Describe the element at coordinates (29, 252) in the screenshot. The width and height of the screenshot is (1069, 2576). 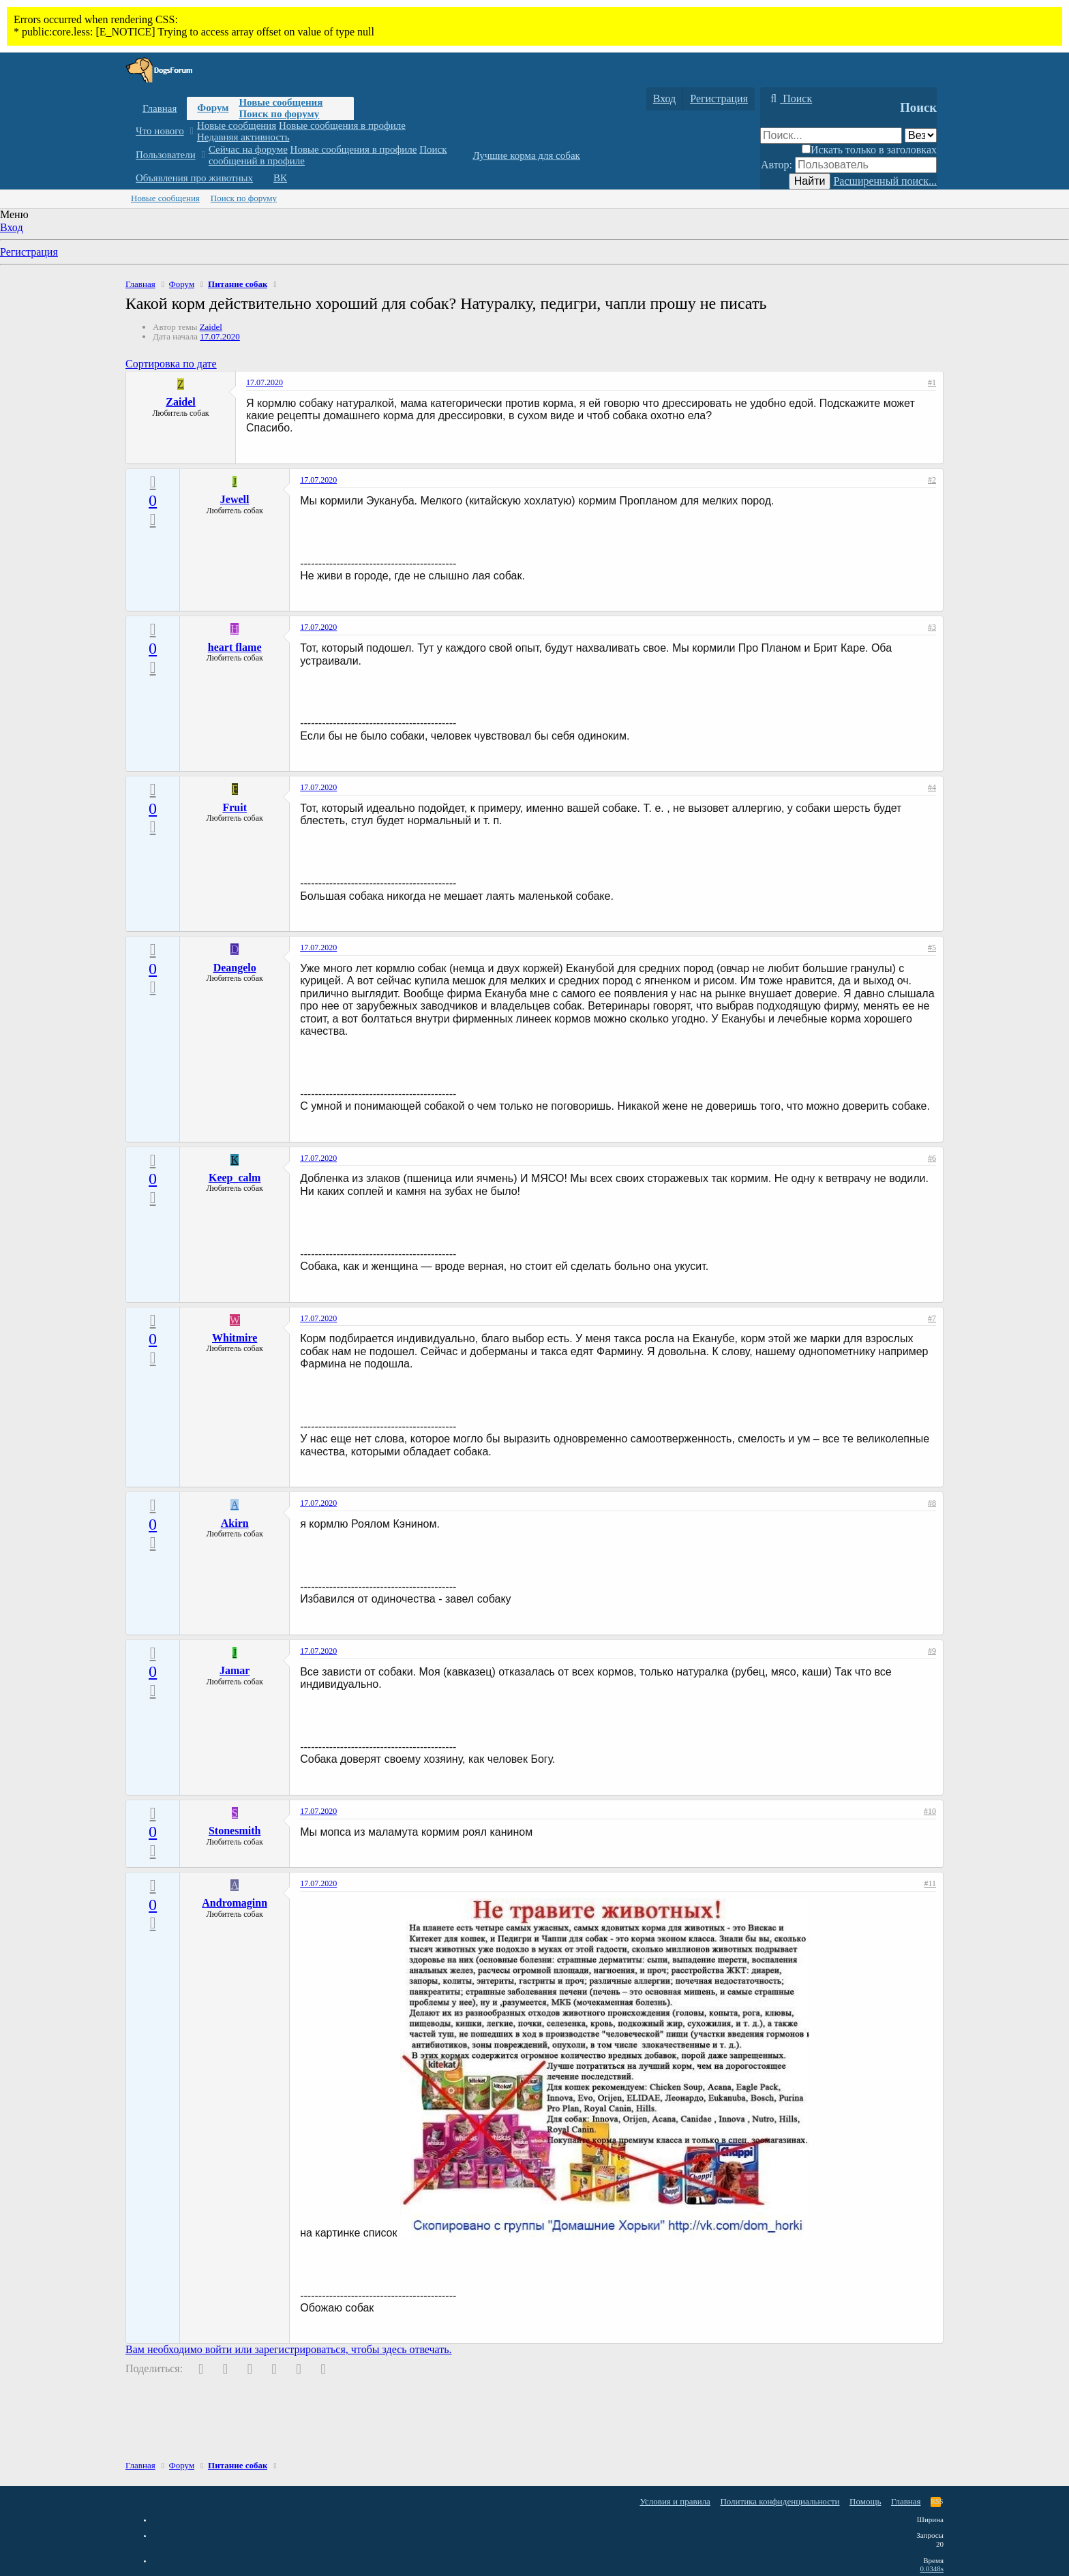
I see `Регистрация` at that location.